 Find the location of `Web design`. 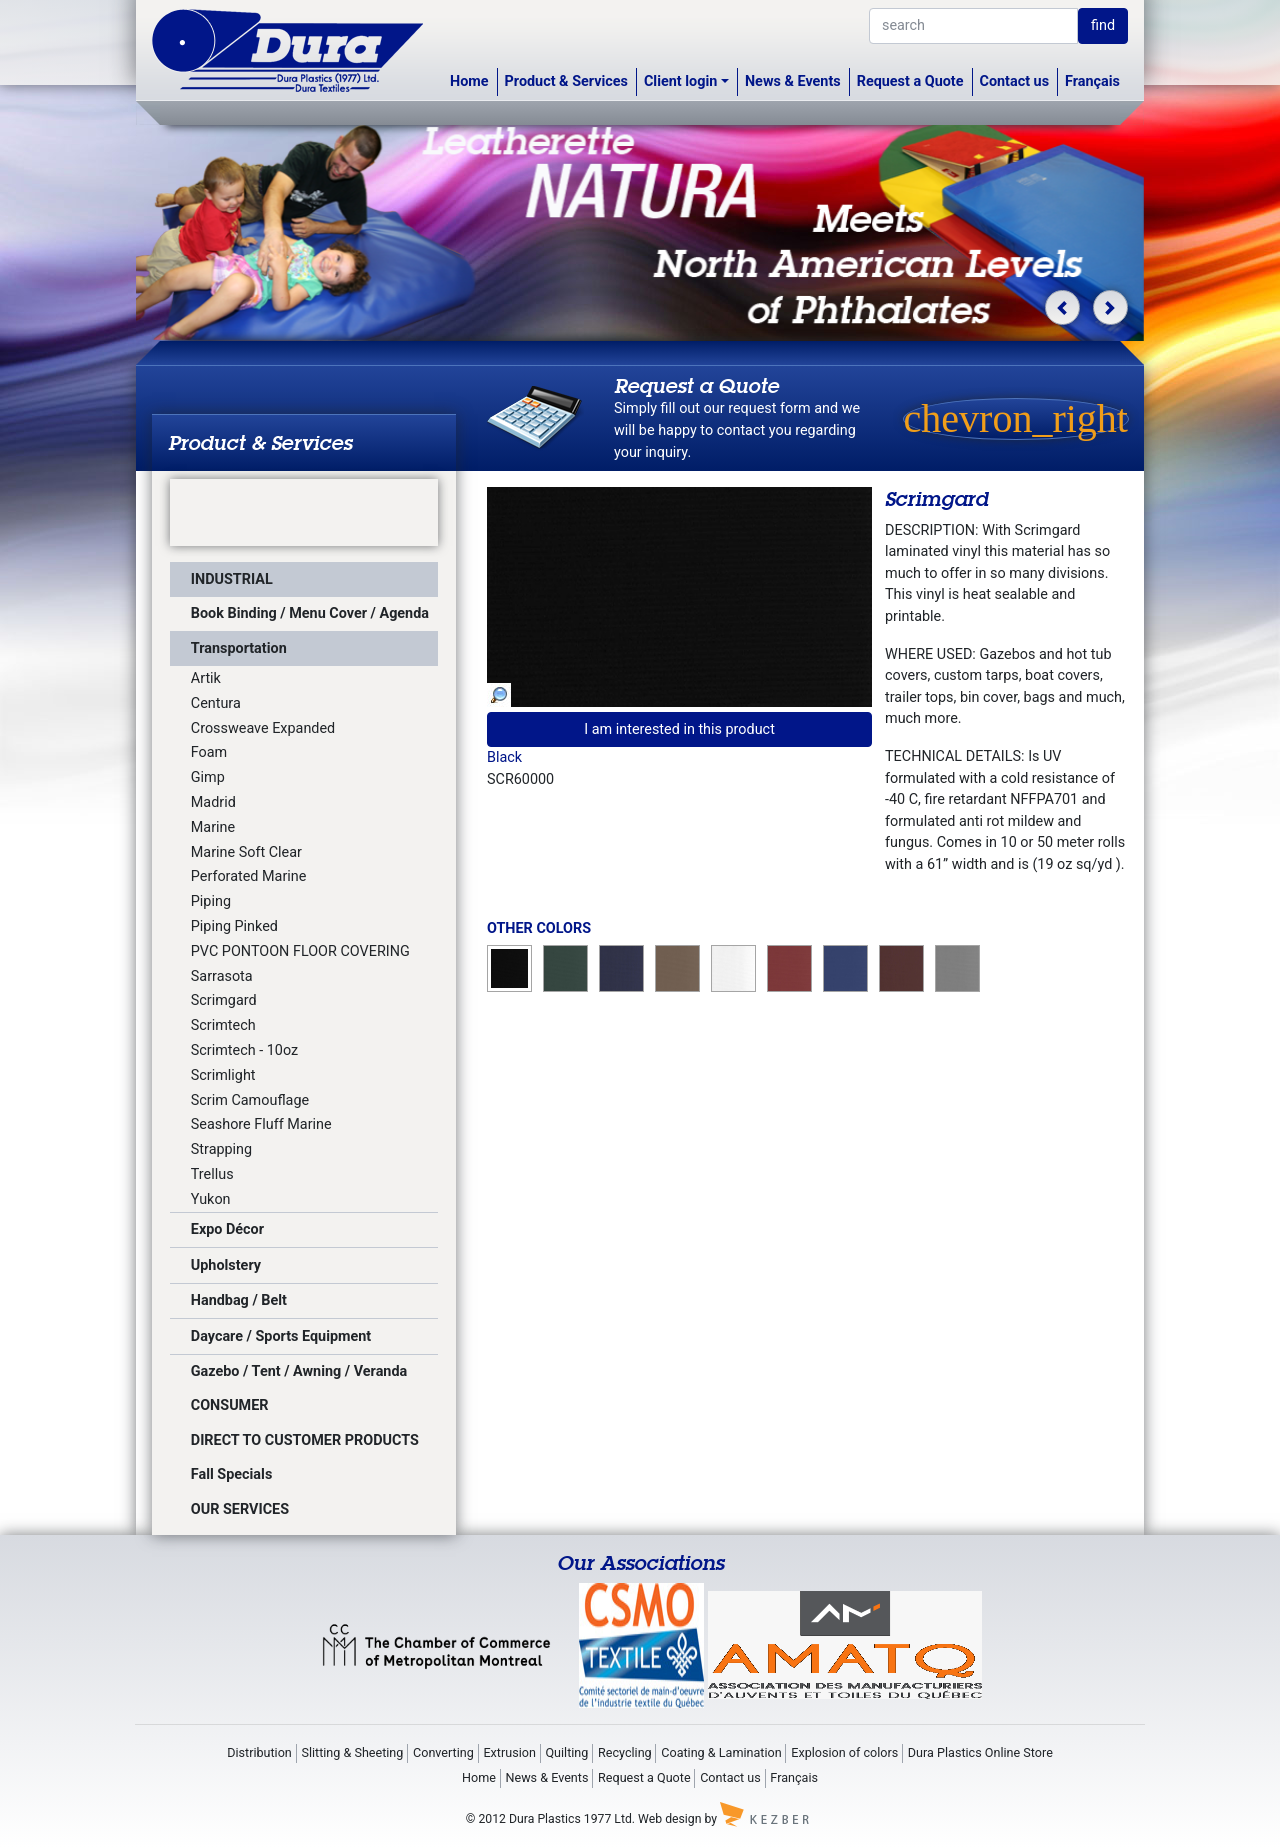

Web design is located at coordinates (669, 1819).